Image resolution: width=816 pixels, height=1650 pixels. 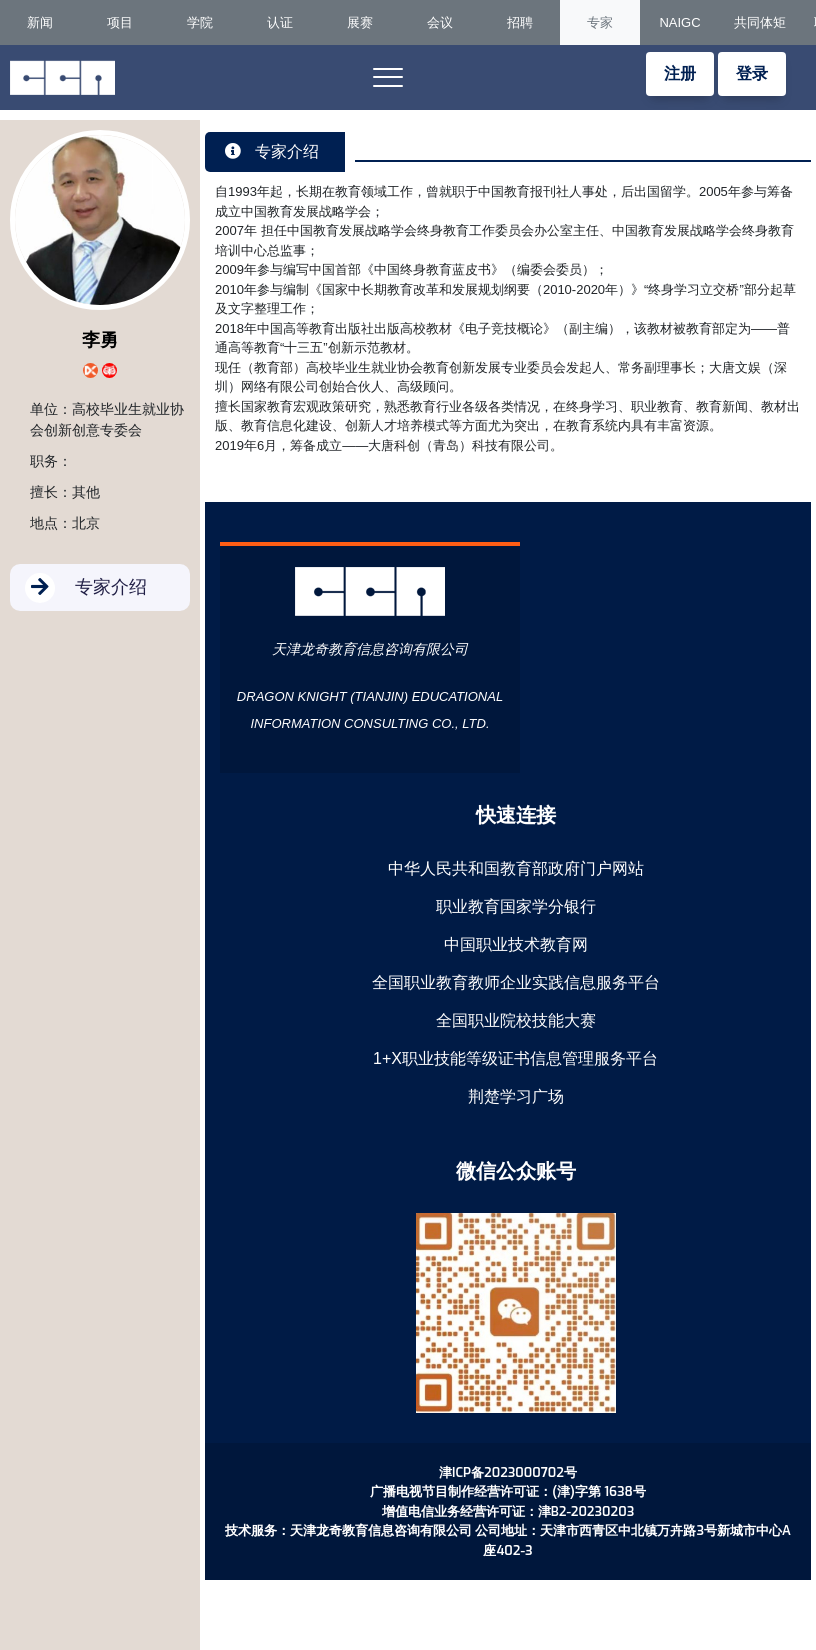 I want to click on 全国职业教育教师企业实践信息服务平台, so click(x=516, y=982).